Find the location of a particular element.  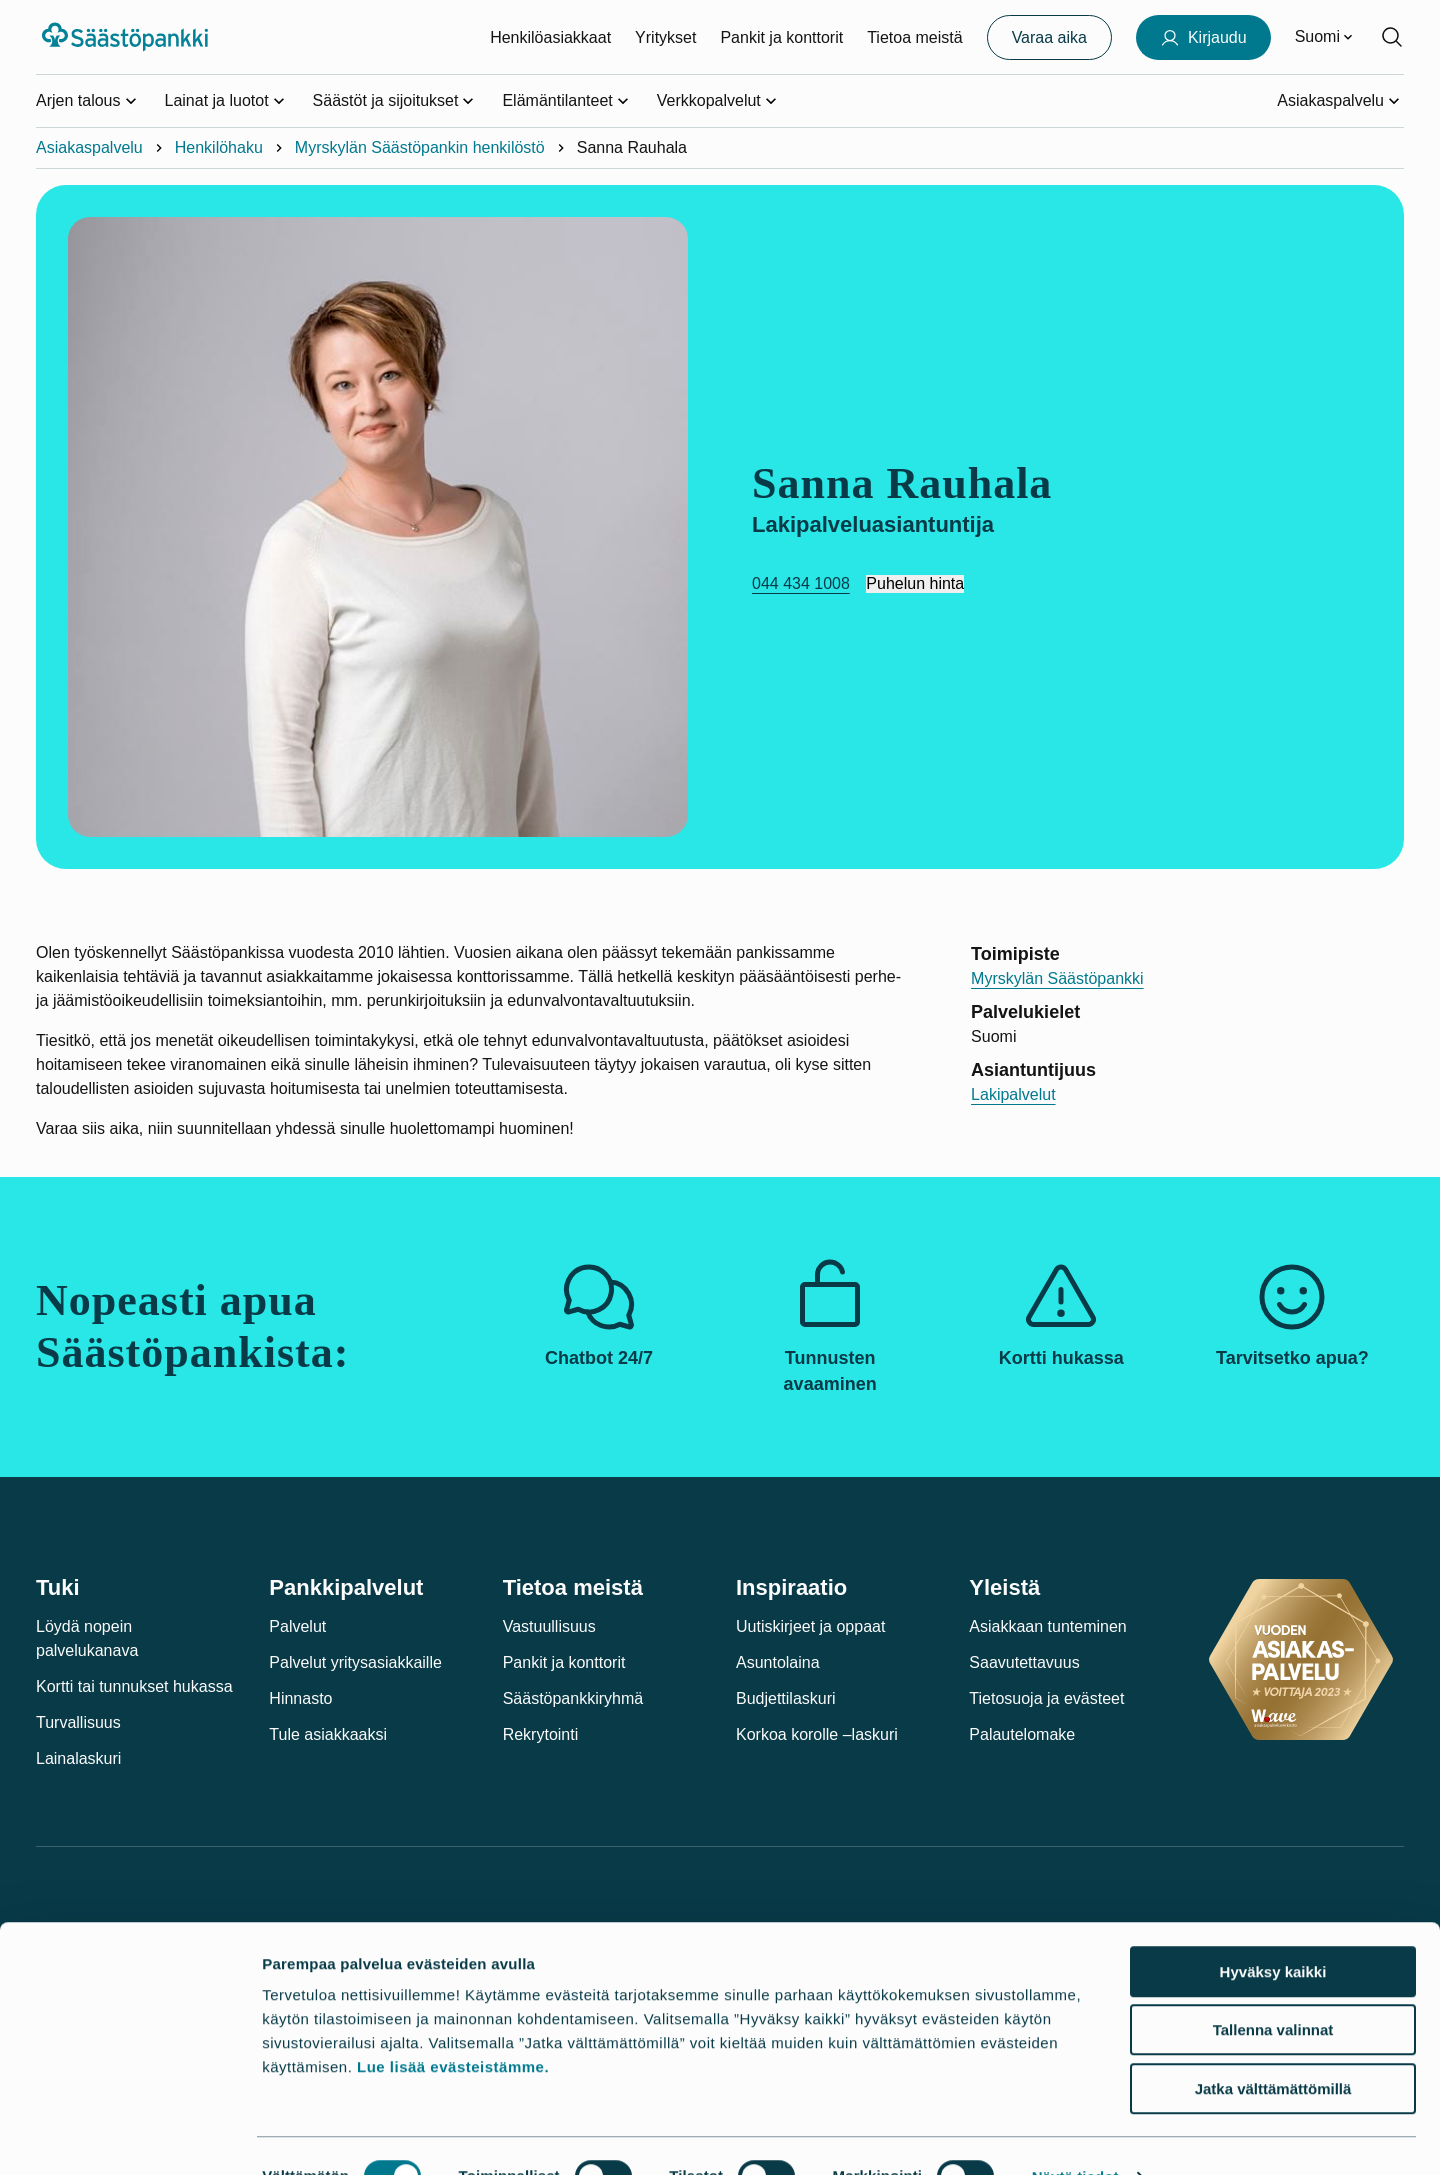

Tietosuoja ja evästeet is located at coordinates (1046, 1698).